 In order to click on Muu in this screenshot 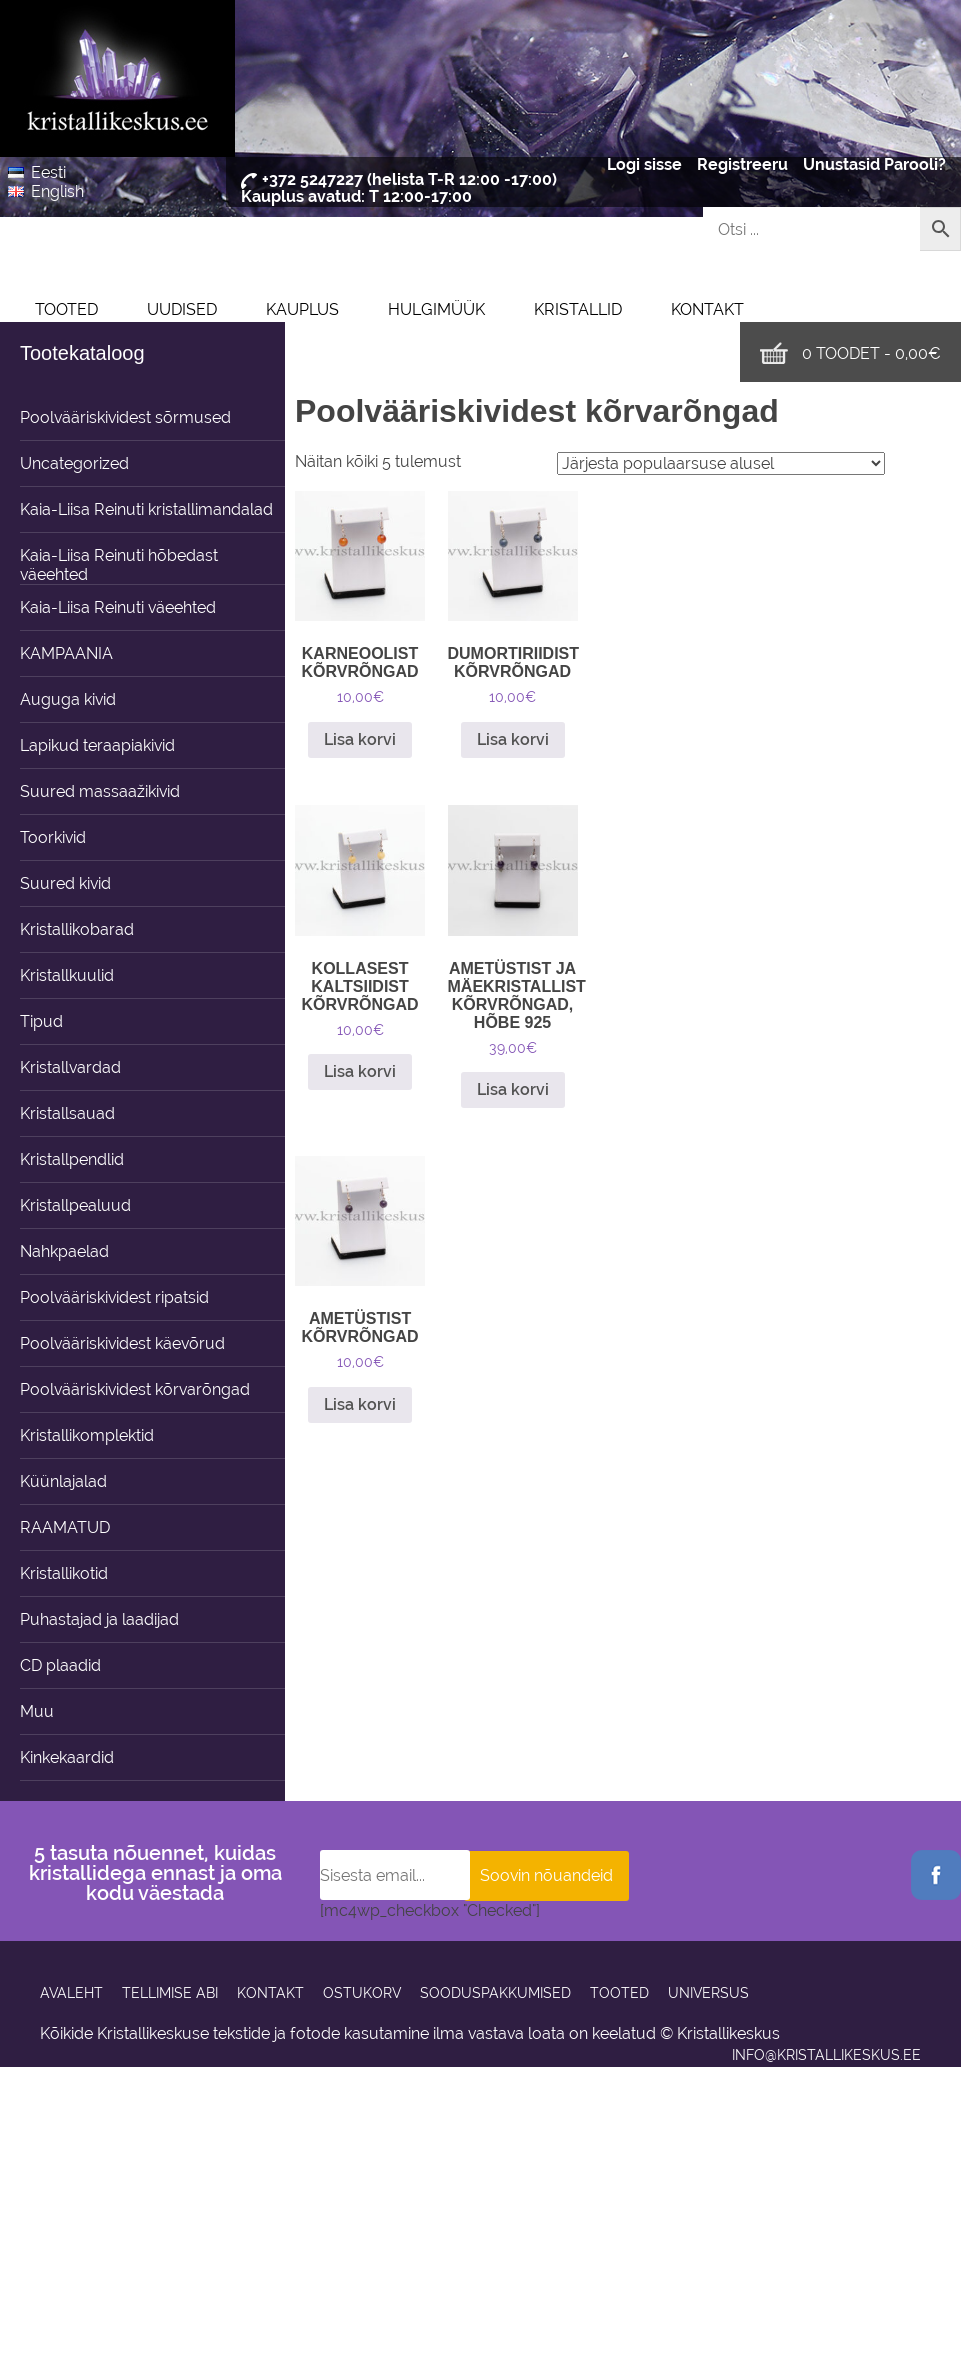, I will do `click(37, 1711)`.